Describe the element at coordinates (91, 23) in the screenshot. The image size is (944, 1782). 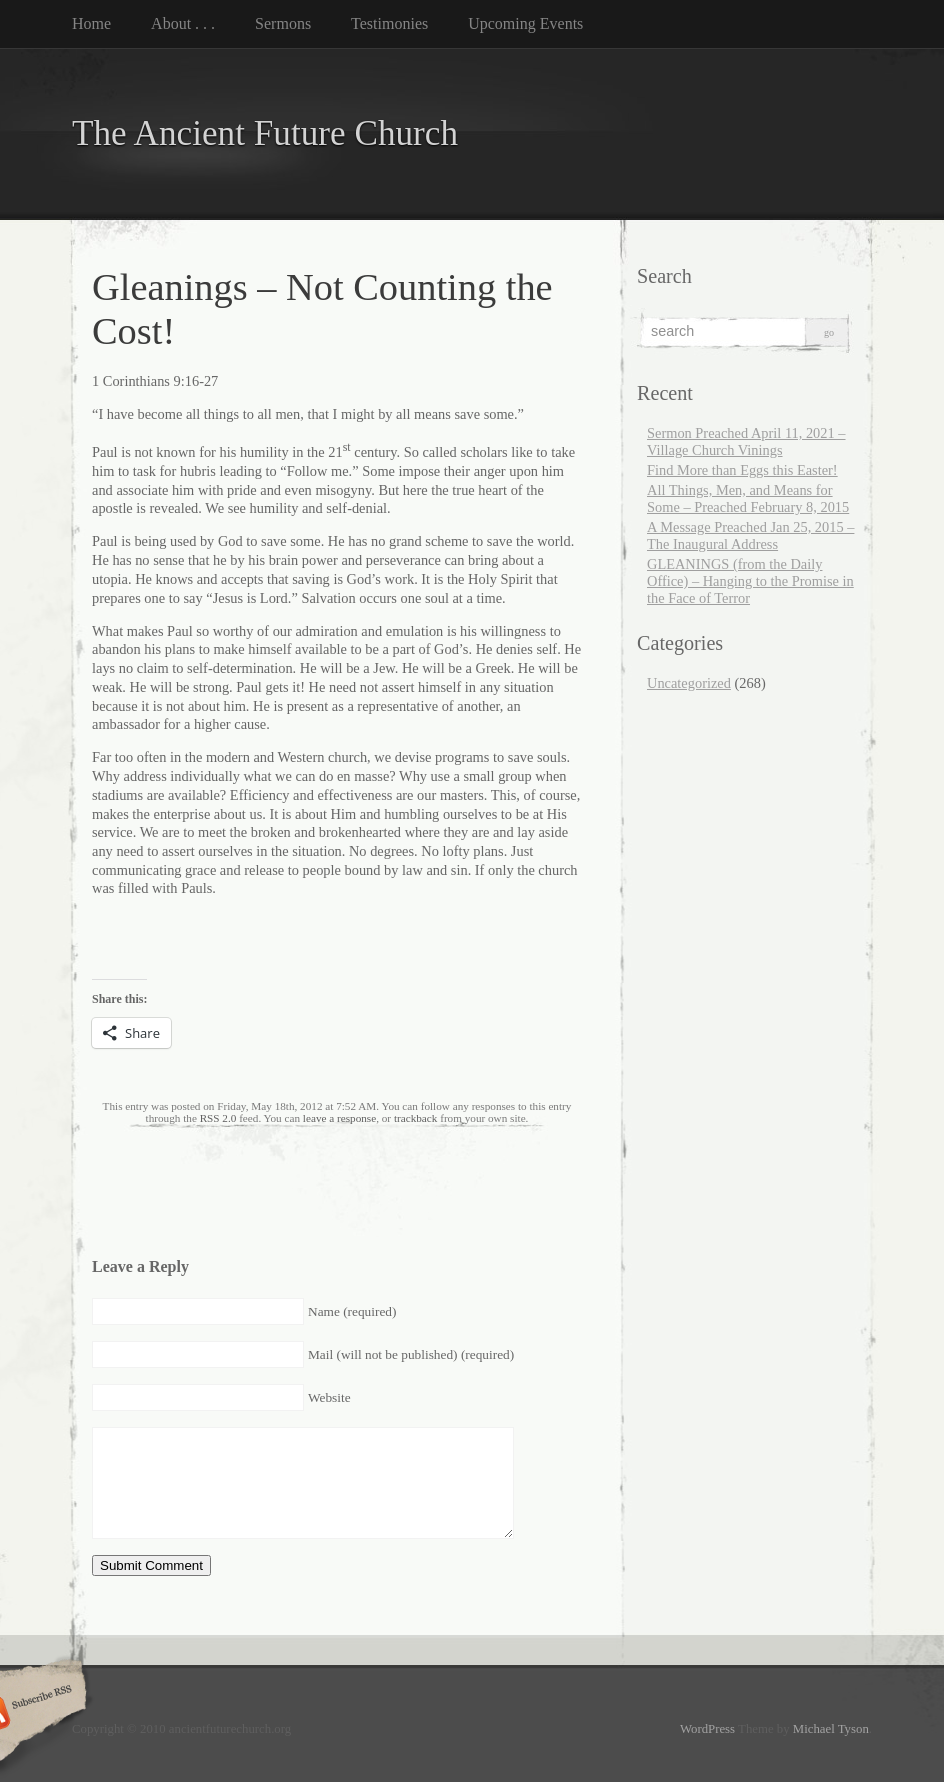
I see `Home` at that location.